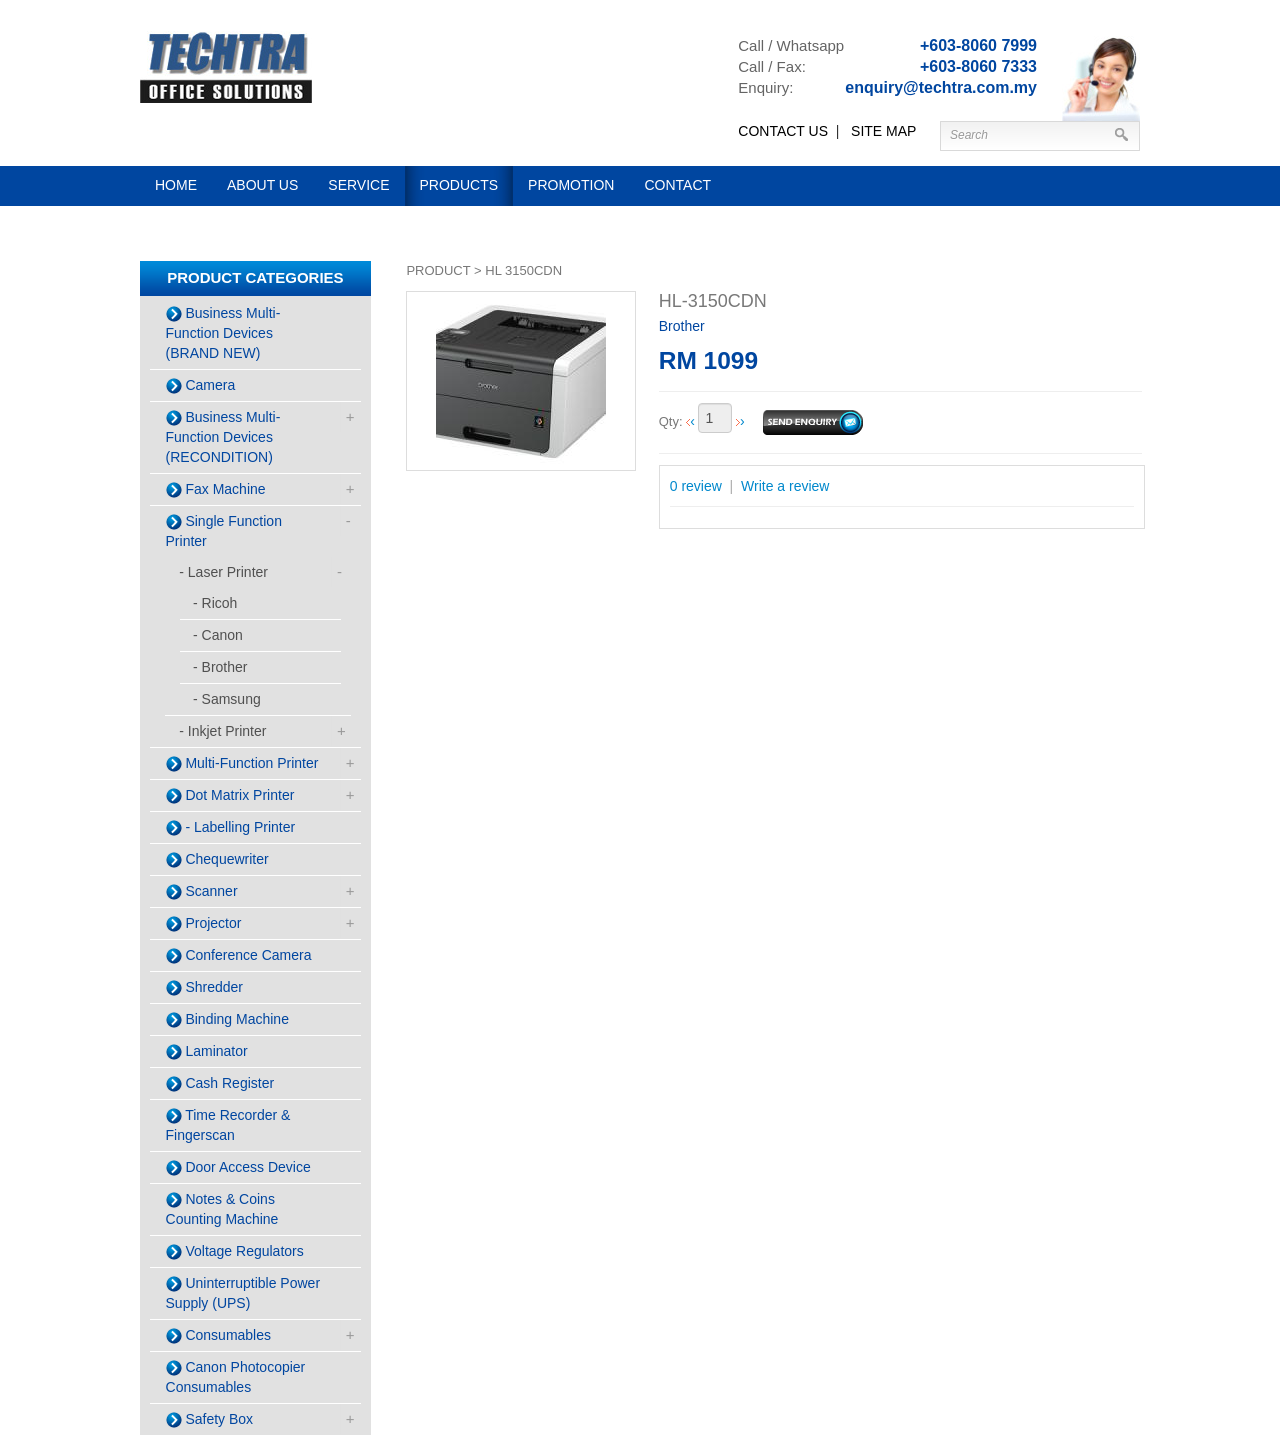  I want to click on Shredder, so click(204, 987).